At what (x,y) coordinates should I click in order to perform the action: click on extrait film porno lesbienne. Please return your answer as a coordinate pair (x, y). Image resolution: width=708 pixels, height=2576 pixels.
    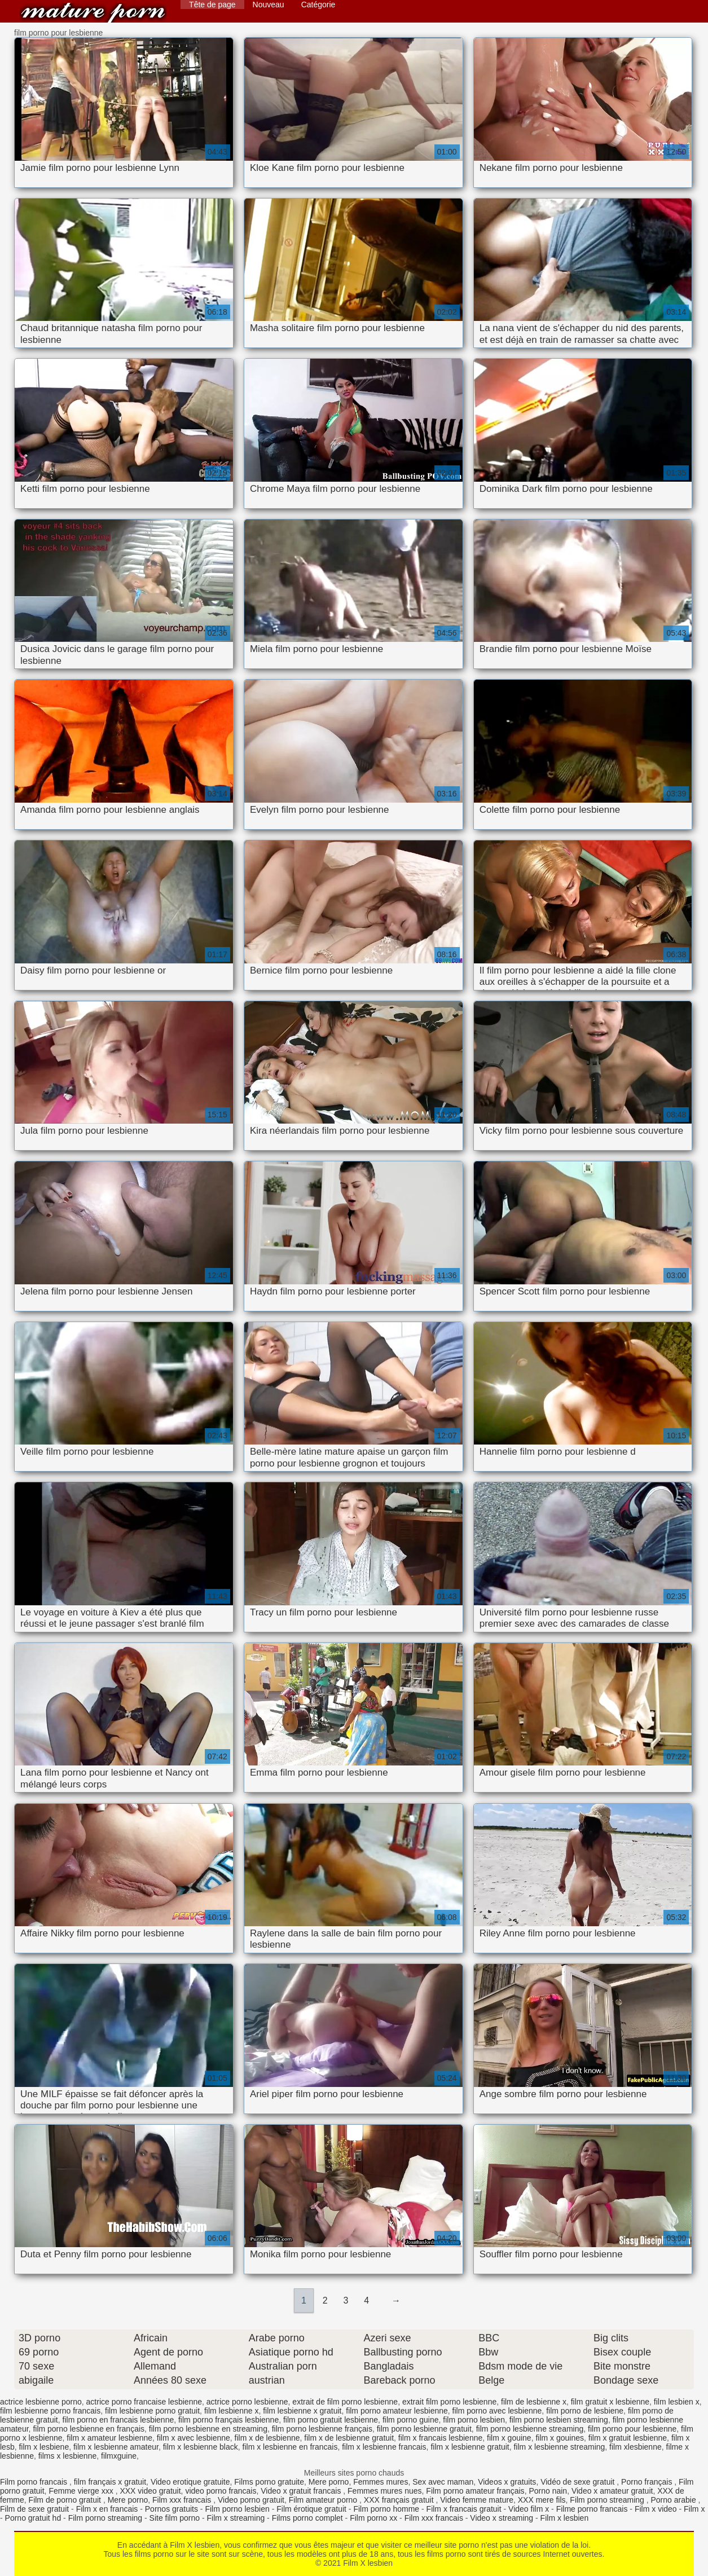
    Looking at the image, I should click on (449, 2401).